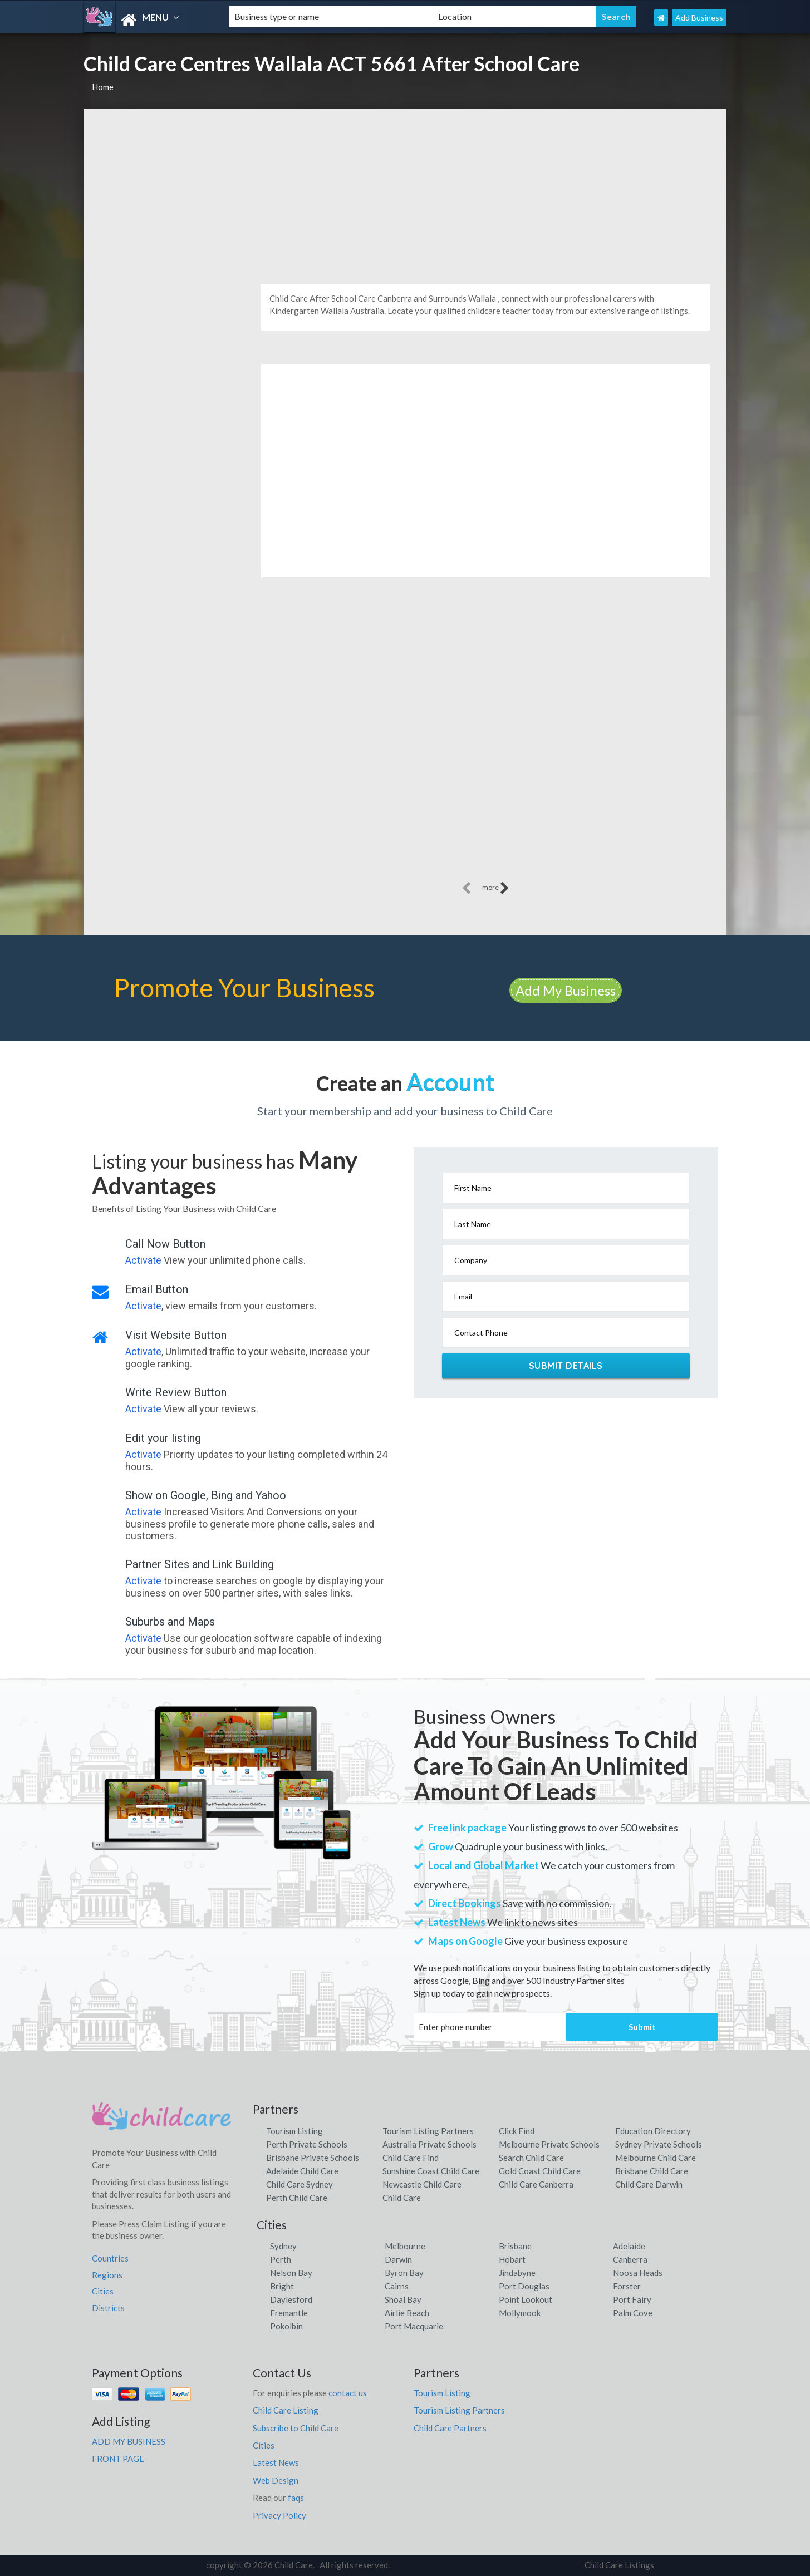  Describe the element at coordinates (524, 2286) in the screenshot. I see `Port Douglas` at that location.